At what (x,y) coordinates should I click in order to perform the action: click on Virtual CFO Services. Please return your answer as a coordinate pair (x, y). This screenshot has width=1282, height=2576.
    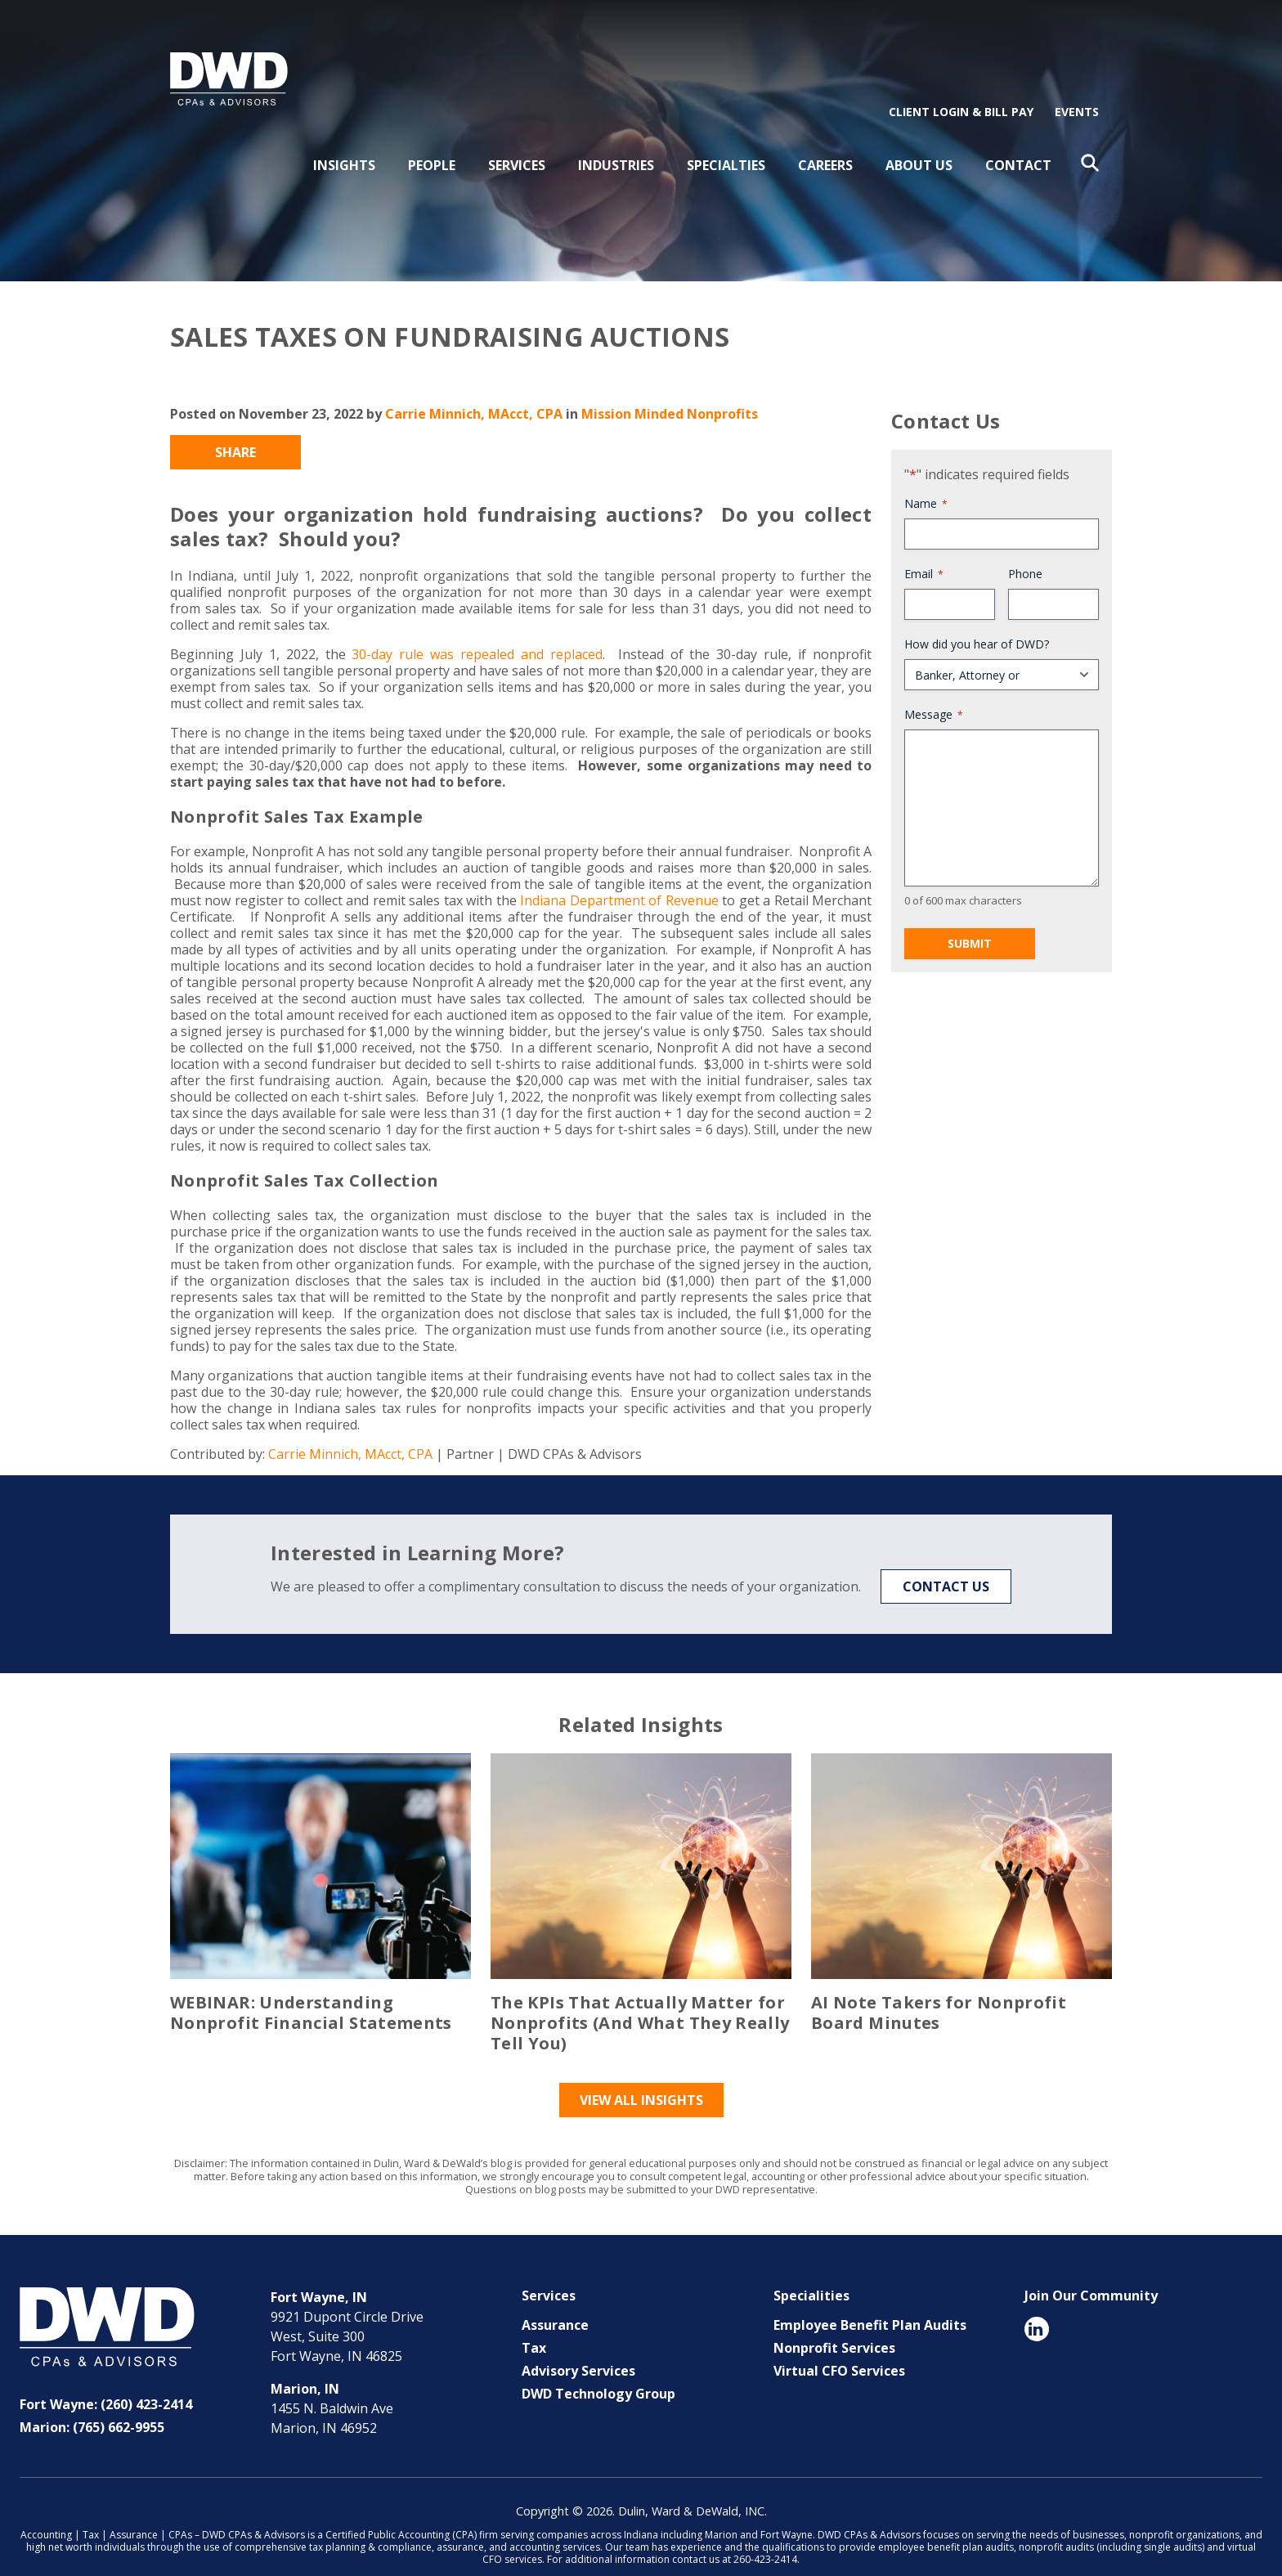
    Looking at the image, I should click on (839, 2345).